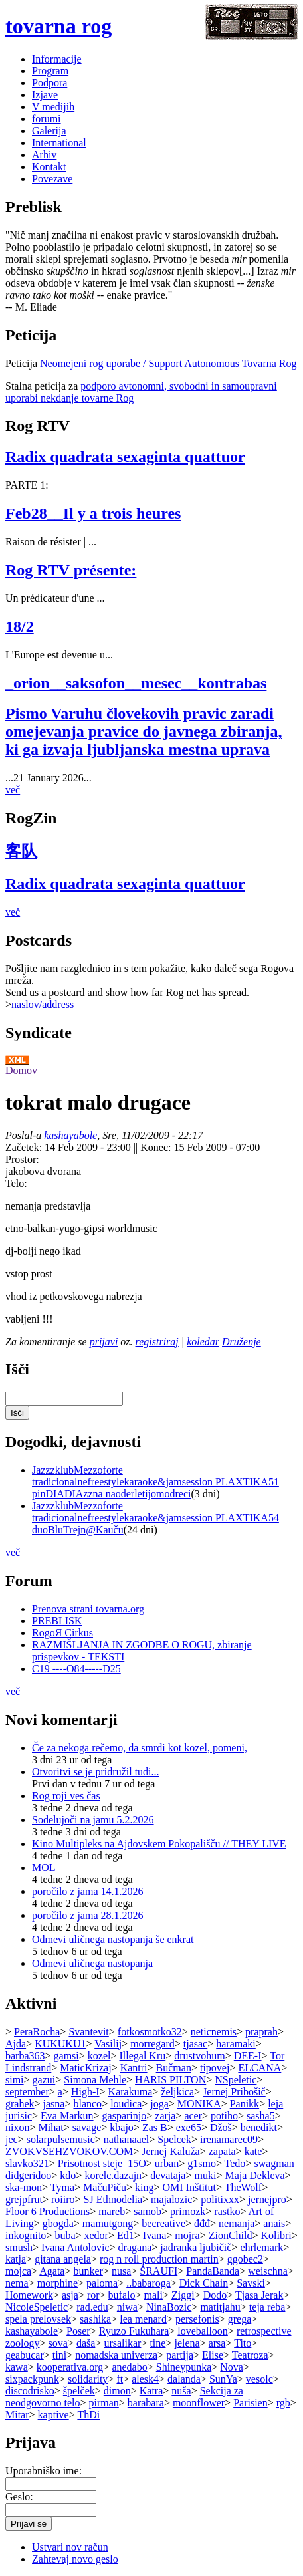 The image size is (303, 2576). What do you see at coordinates (157, 1341) in the screenshot?
I see `registriraj` at bounding box center [157, 1341].